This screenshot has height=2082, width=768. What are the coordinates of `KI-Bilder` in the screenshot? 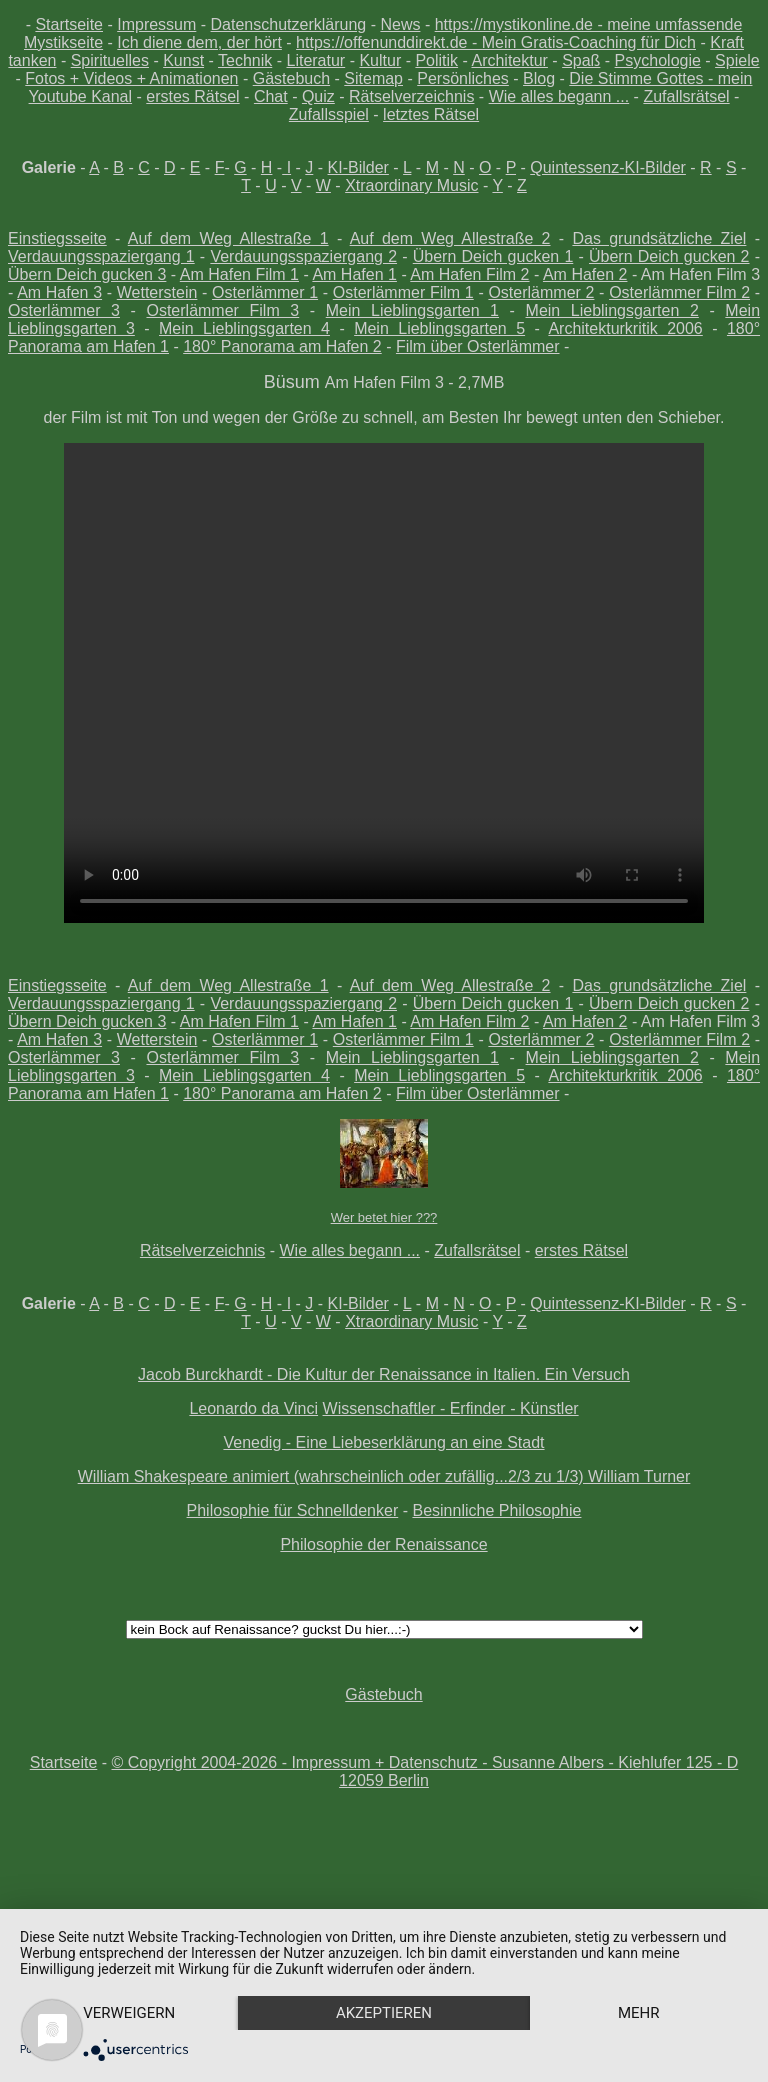 It's located at (358, 167).